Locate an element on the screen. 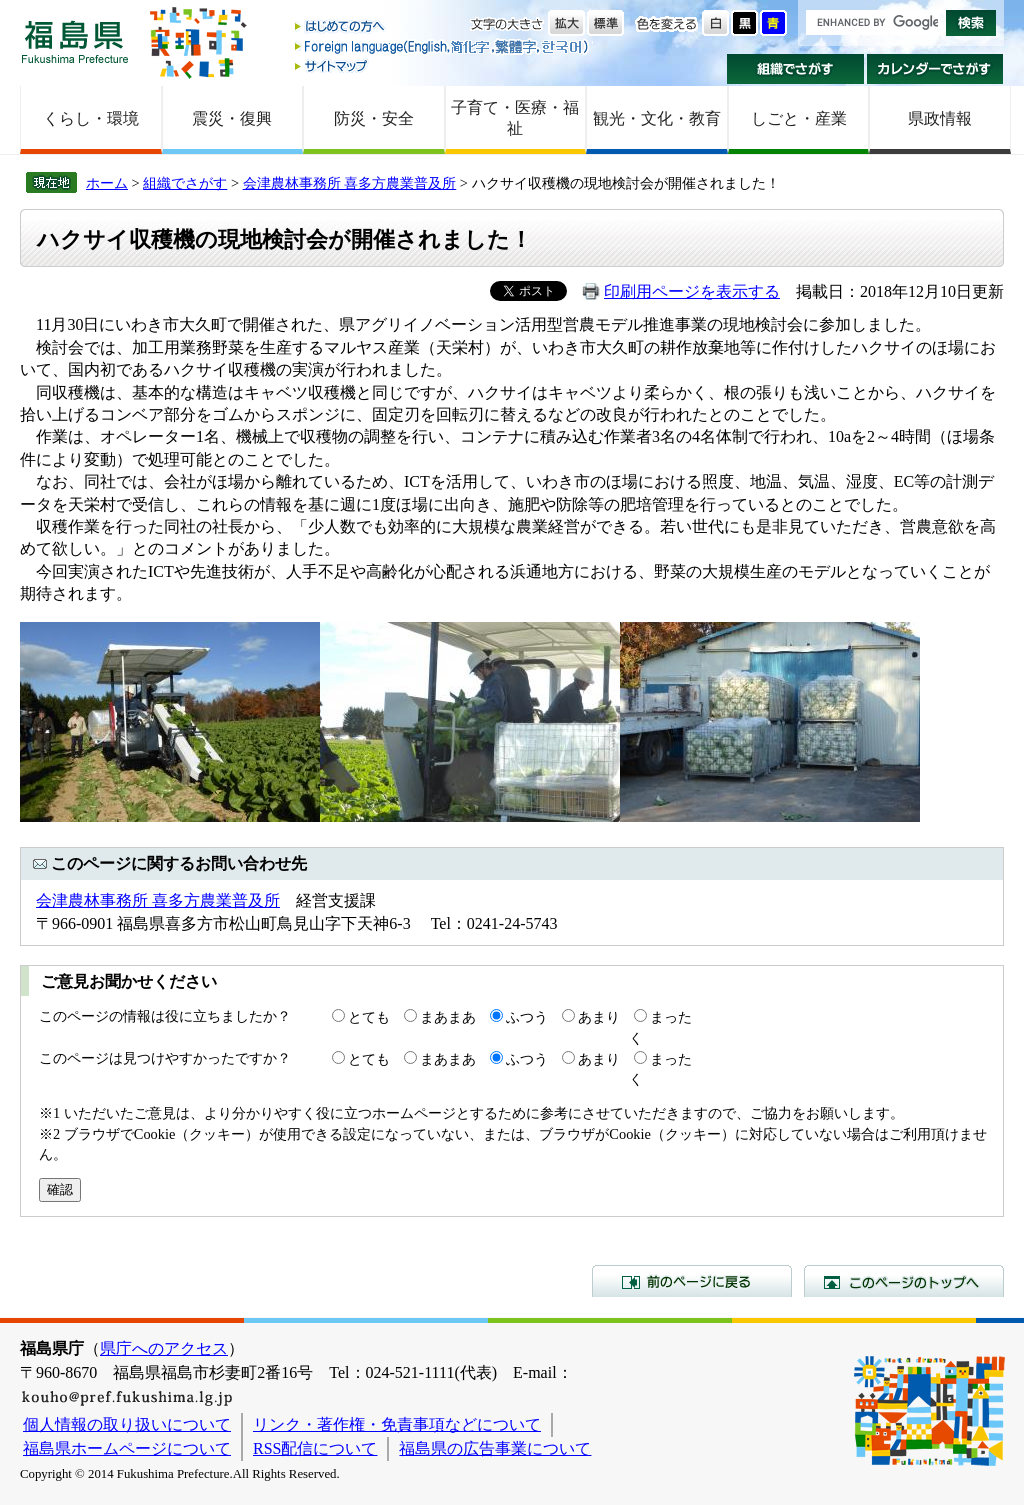  福島県ホームページについて is located at coordinates (127, 1448).